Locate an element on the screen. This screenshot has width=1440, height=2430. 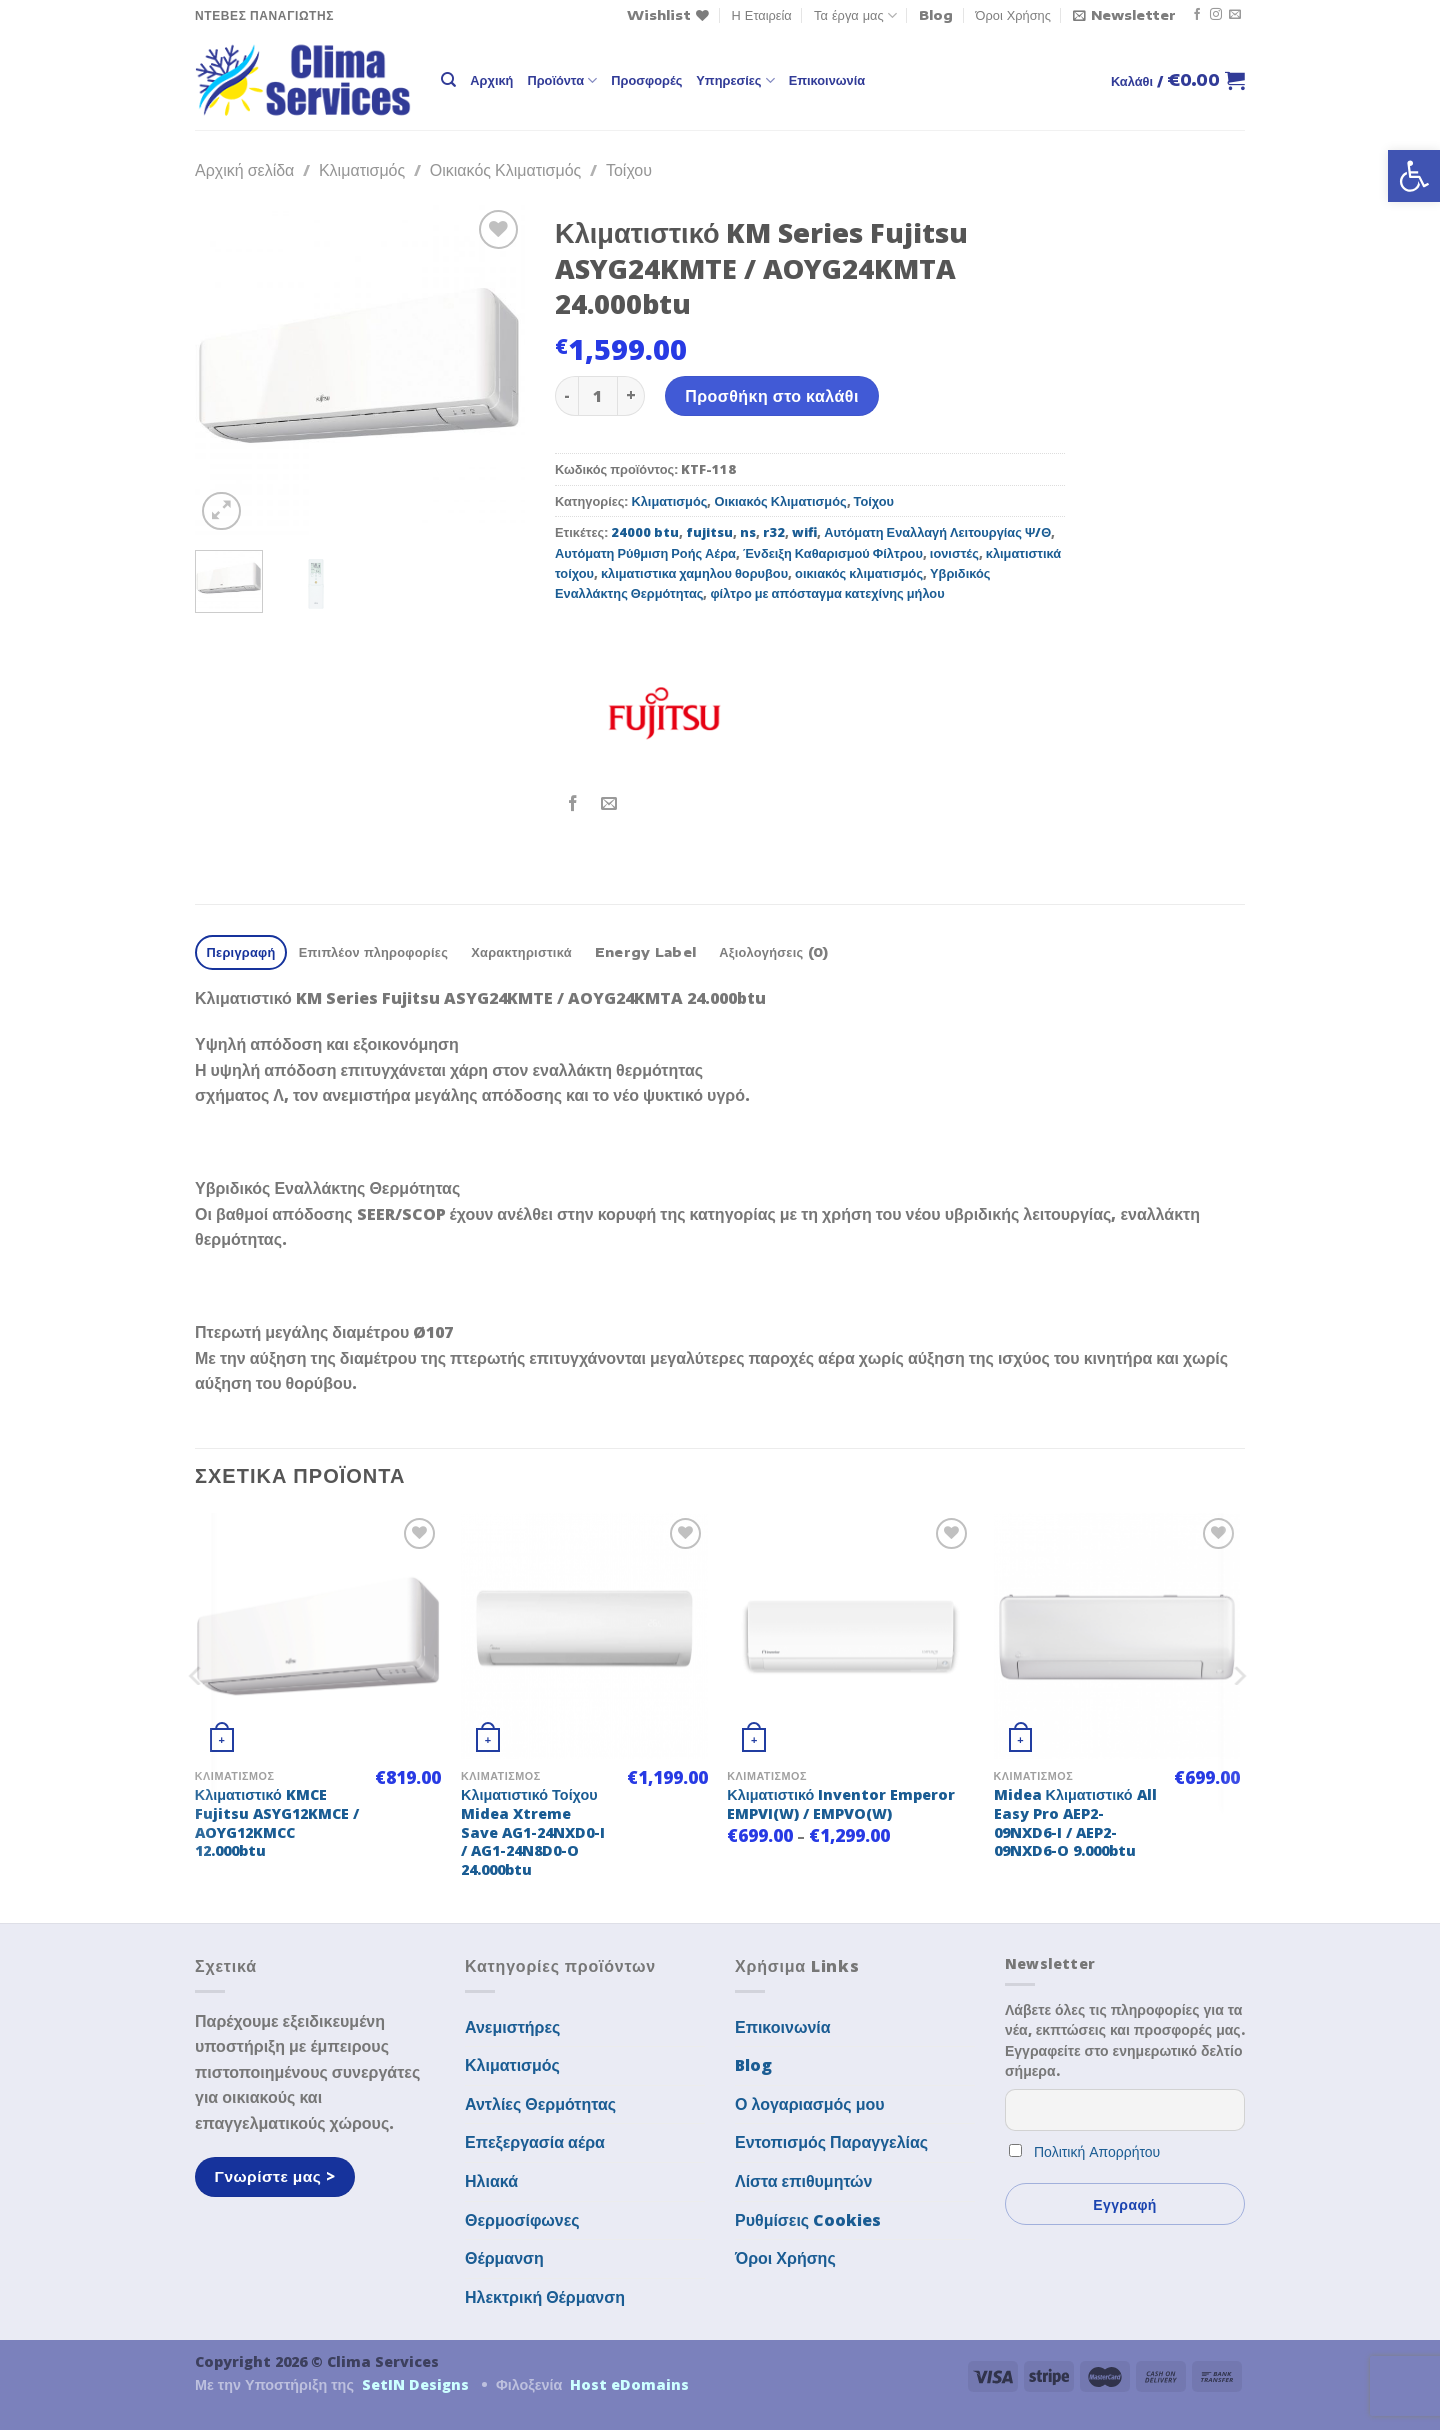
SetIN Designs is located at coordinates (415, 2384).